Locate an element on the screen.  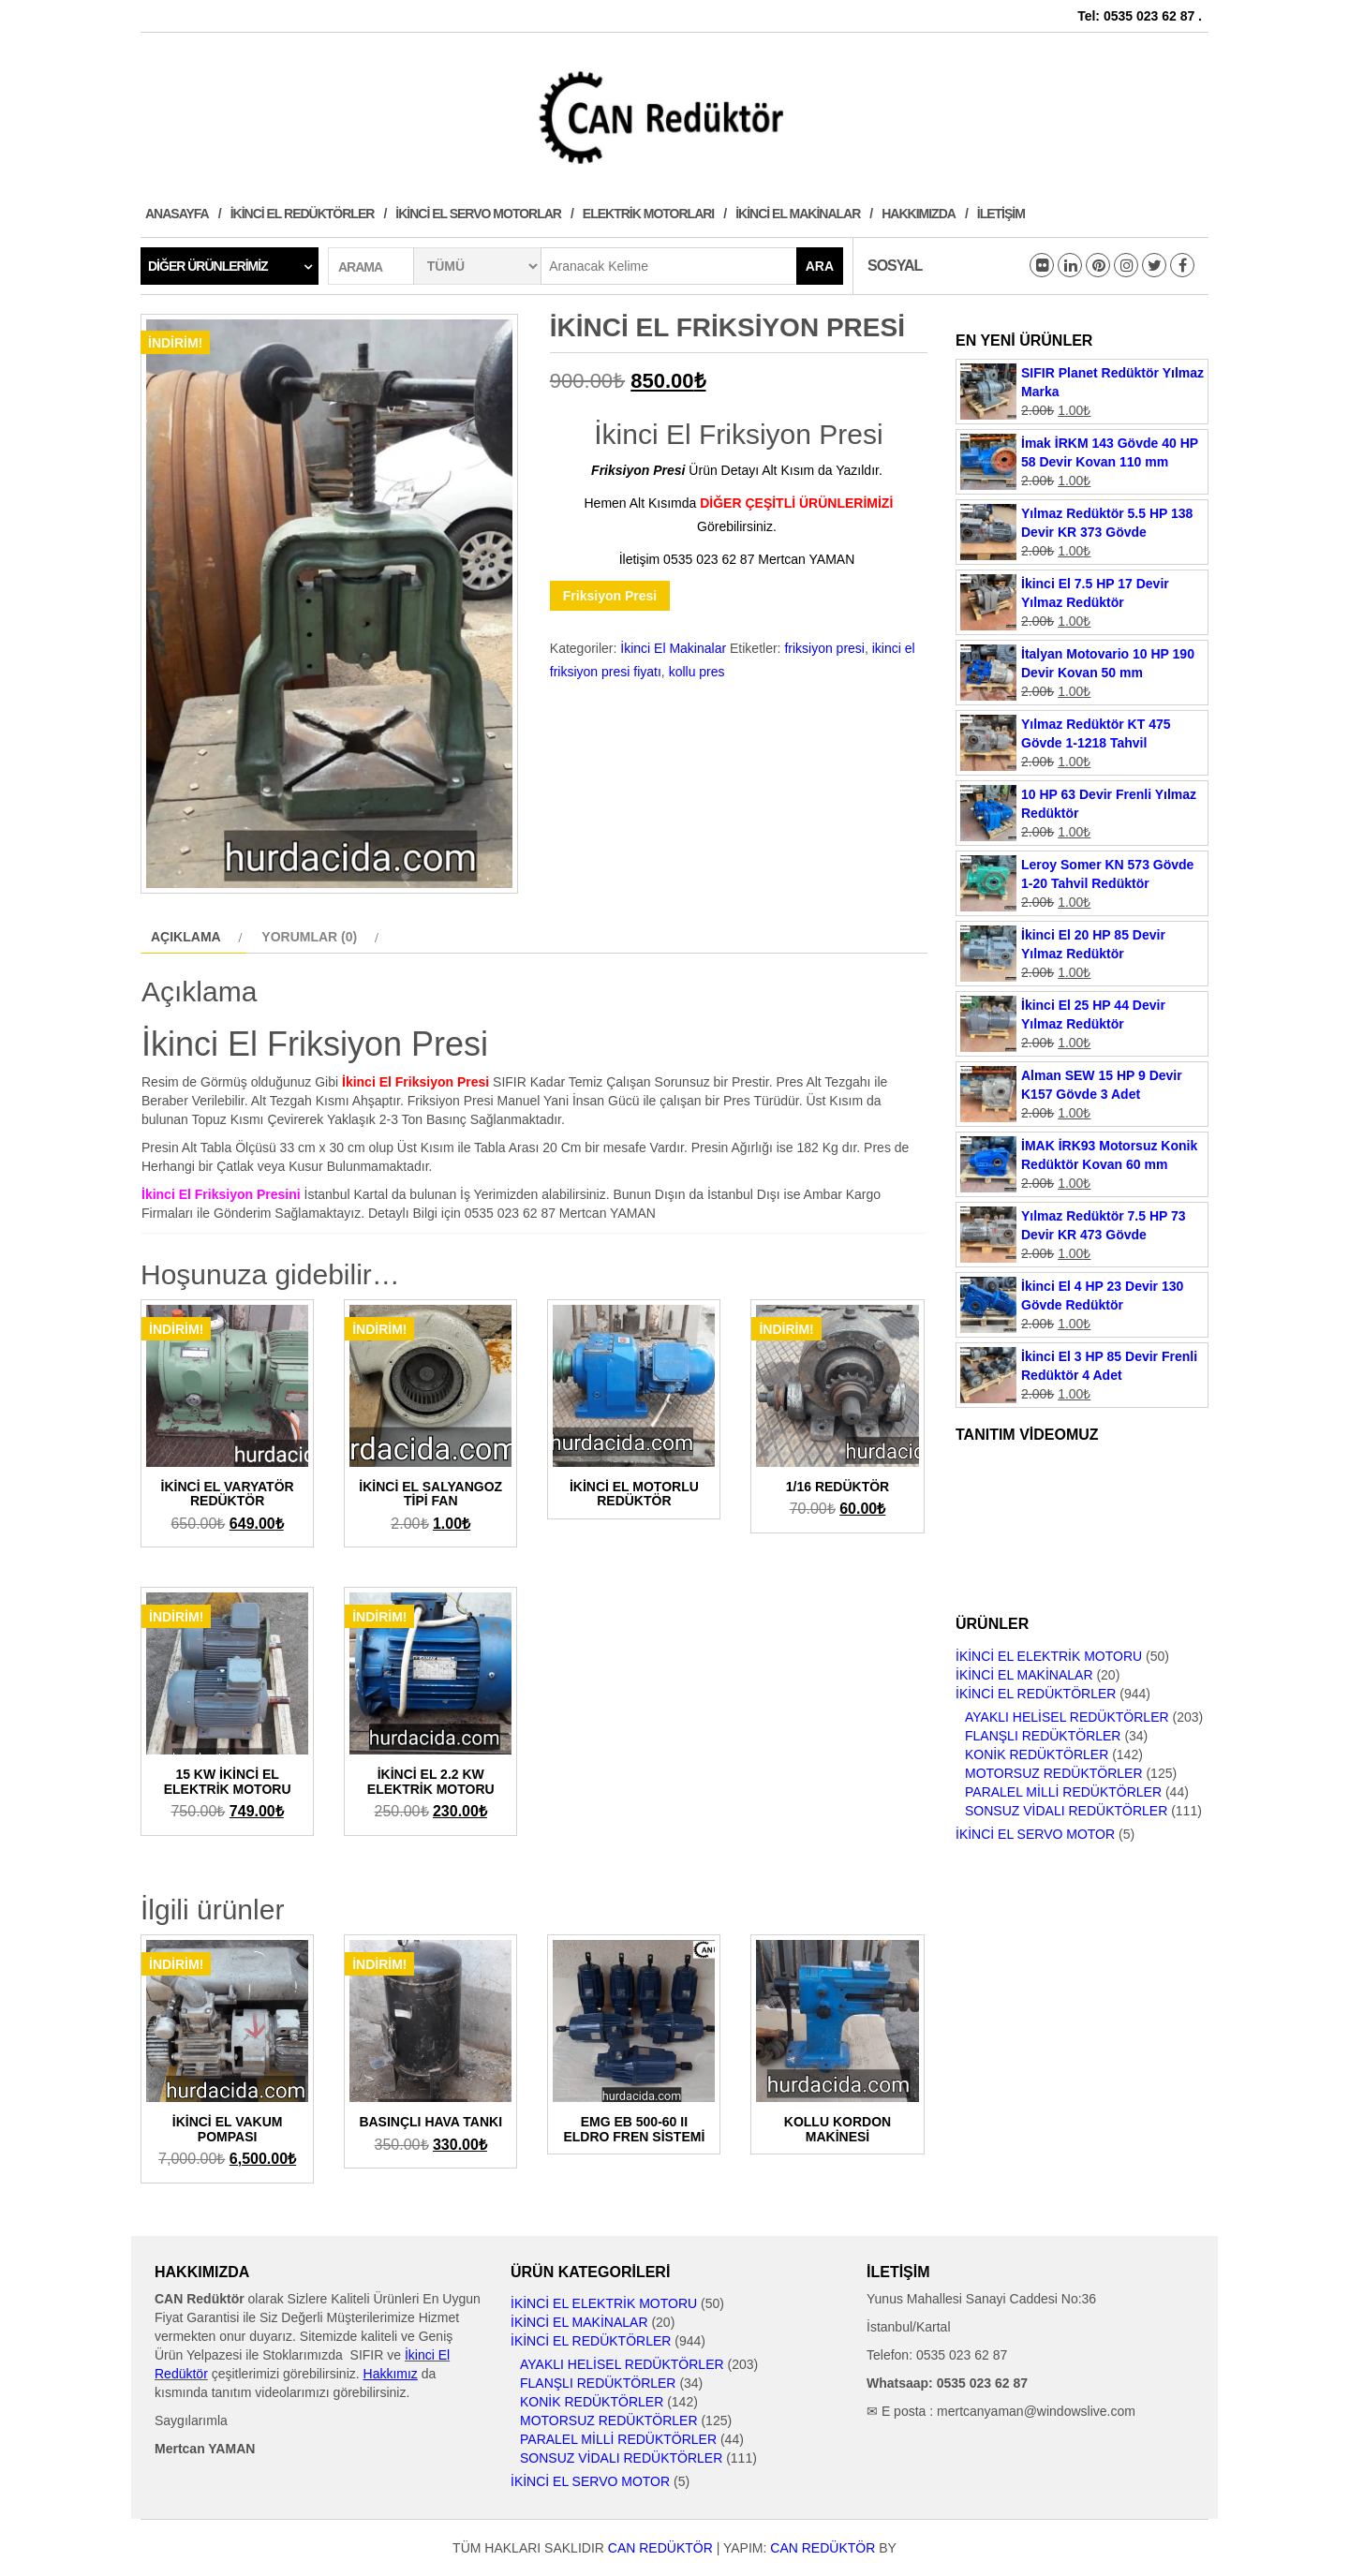
İkinci El Servo Motorlar is located at coordinates (478, 213).